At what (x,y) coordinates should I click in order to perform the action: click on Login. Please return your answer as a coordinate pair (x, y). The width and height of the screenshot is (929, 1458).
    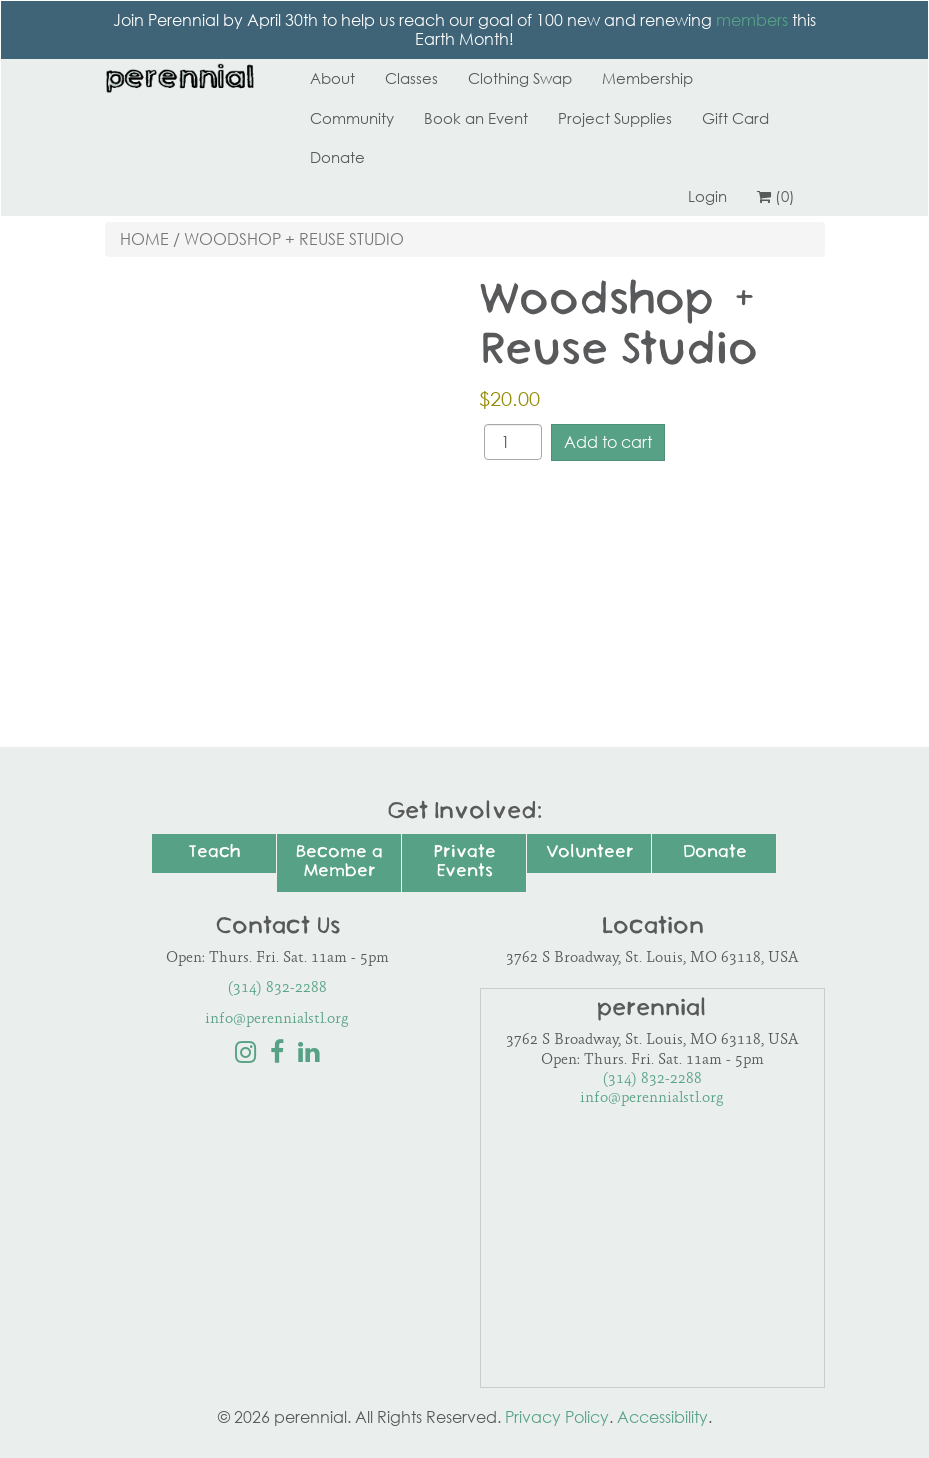
    Looking at the image, I should click on (707, 196).